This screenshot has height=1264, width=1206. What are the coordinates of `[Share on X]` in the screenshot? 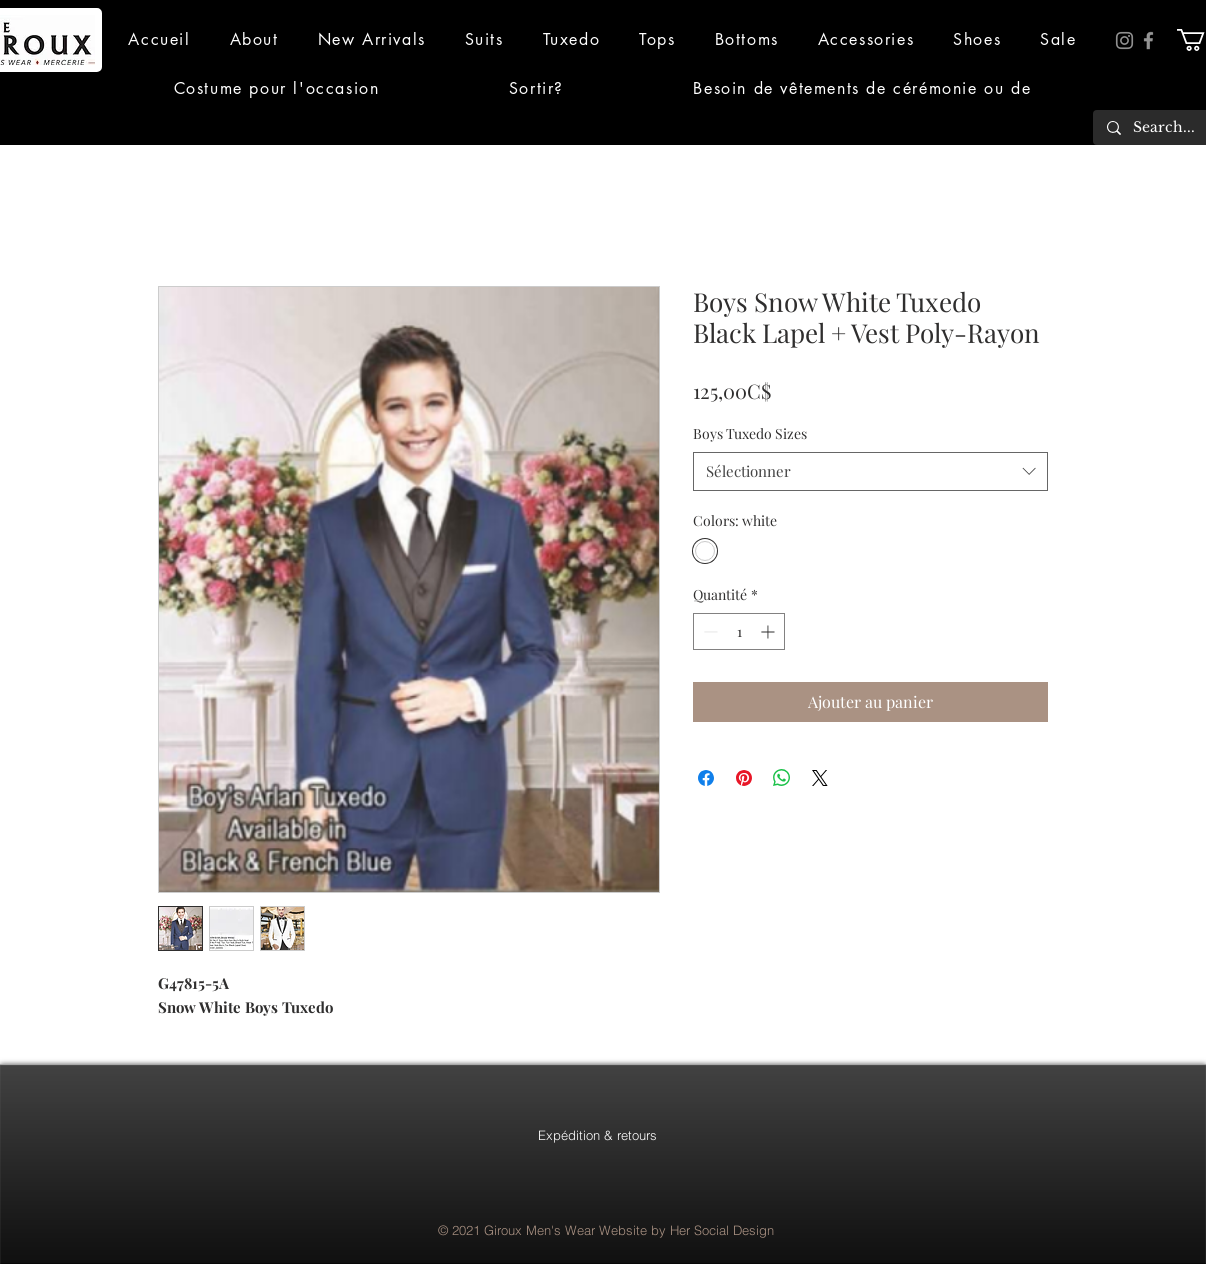 It's located at (820, 778).